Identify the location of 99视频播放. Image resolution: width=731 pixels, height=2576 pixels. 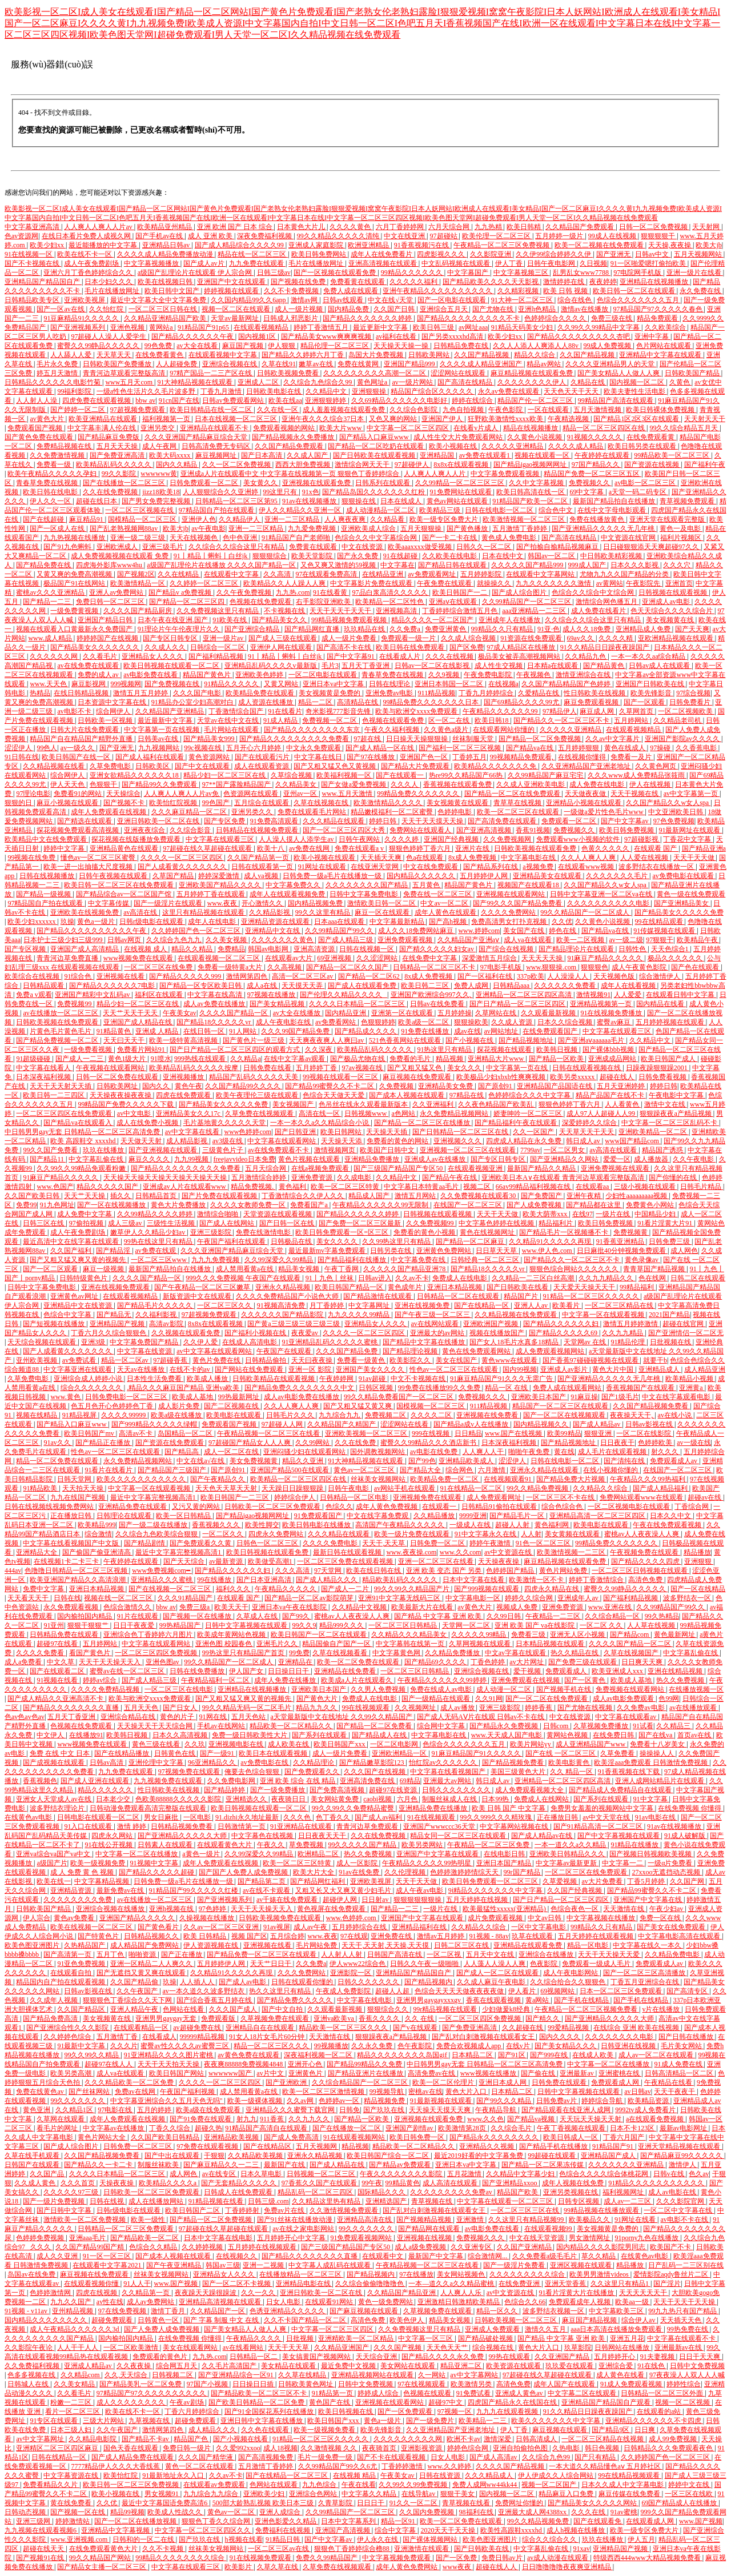
(331, 2046).